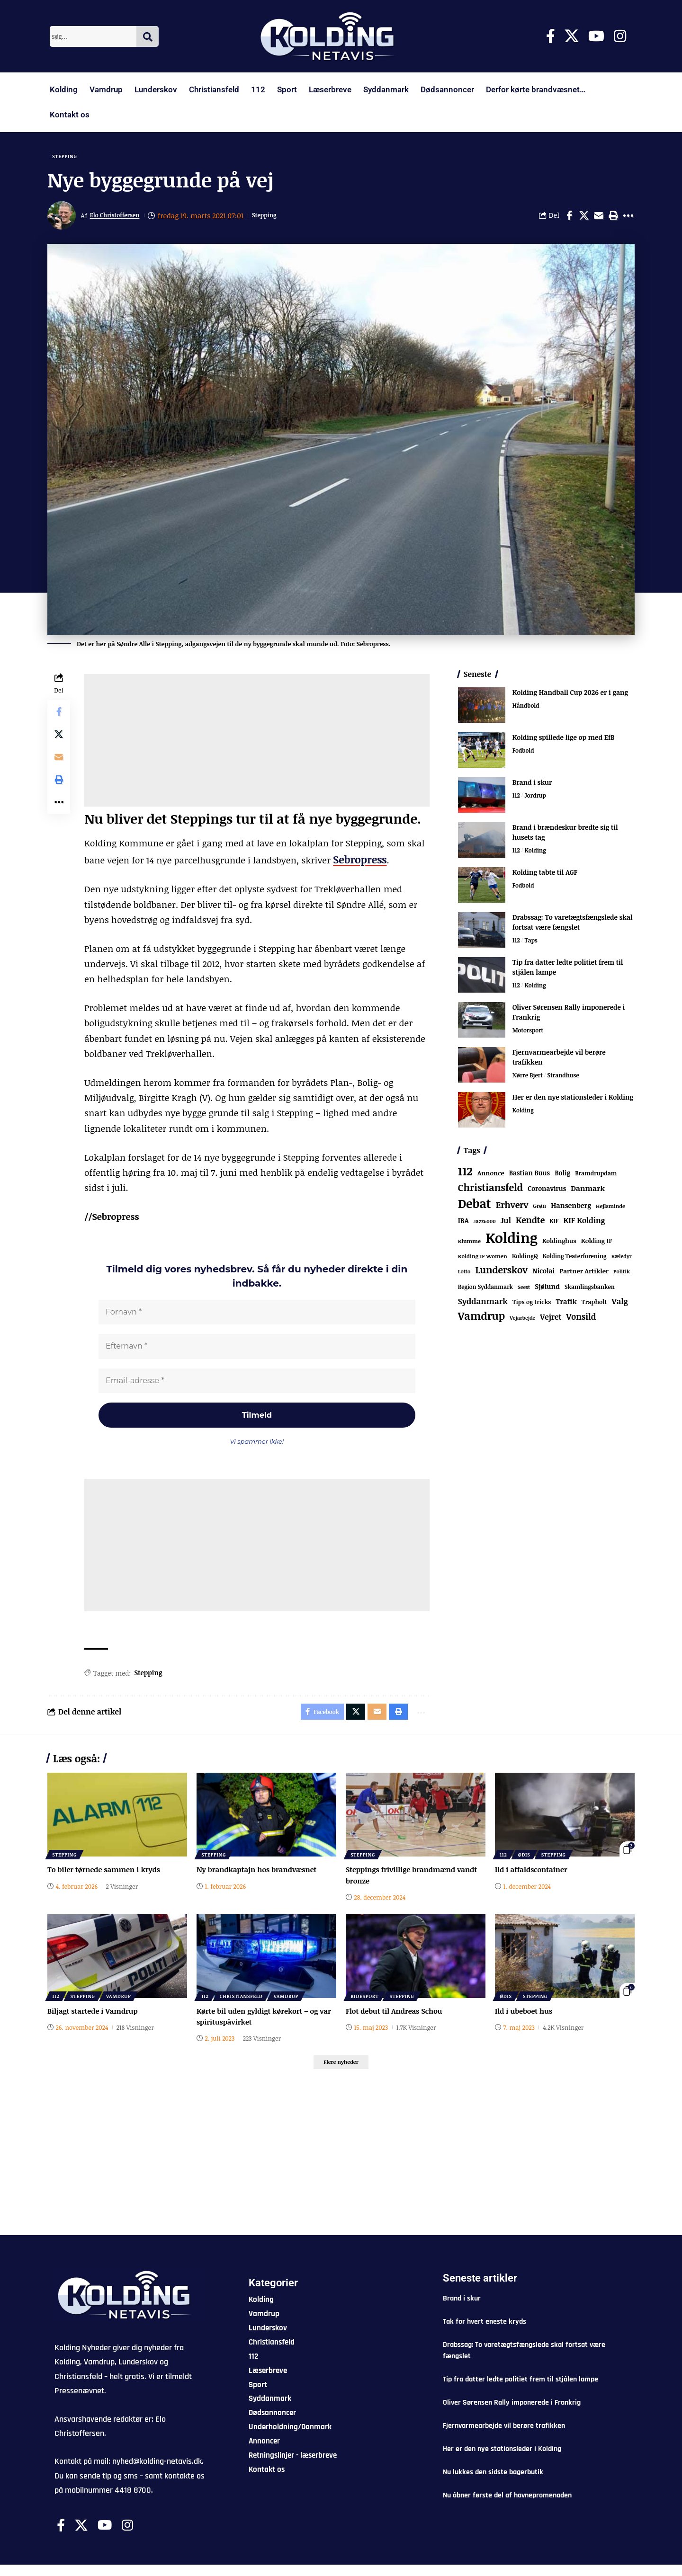 The height and width of the screenshot is (2576, 682). Describe the element at coordinates (562, 1176) in the screenshot. I see `Bolig [Bolig (109 elementer)]` at that location.